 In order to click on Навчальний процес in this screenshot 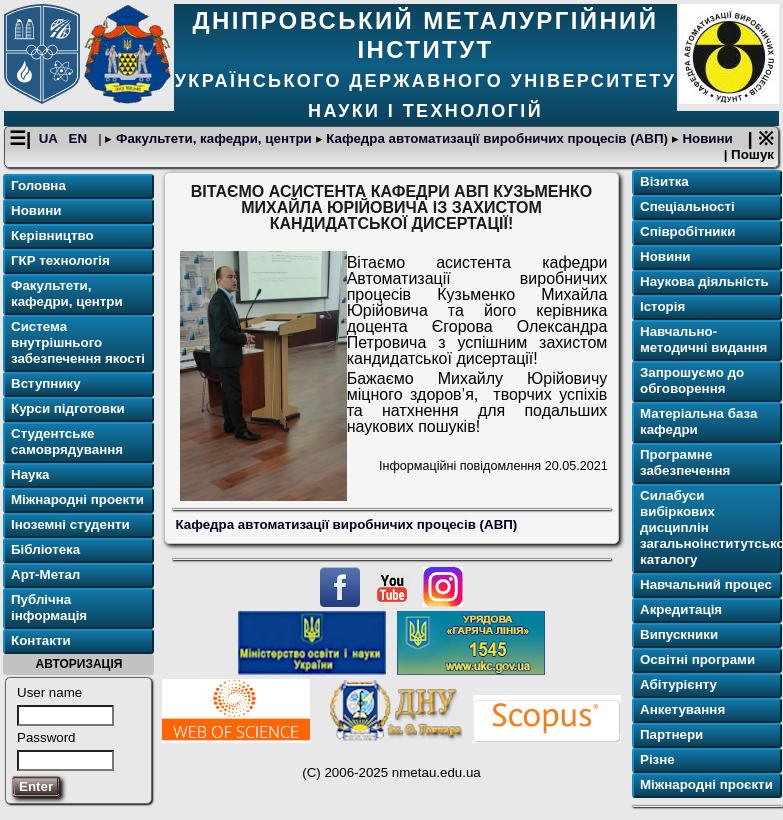, I will do `click(706, 584)`.